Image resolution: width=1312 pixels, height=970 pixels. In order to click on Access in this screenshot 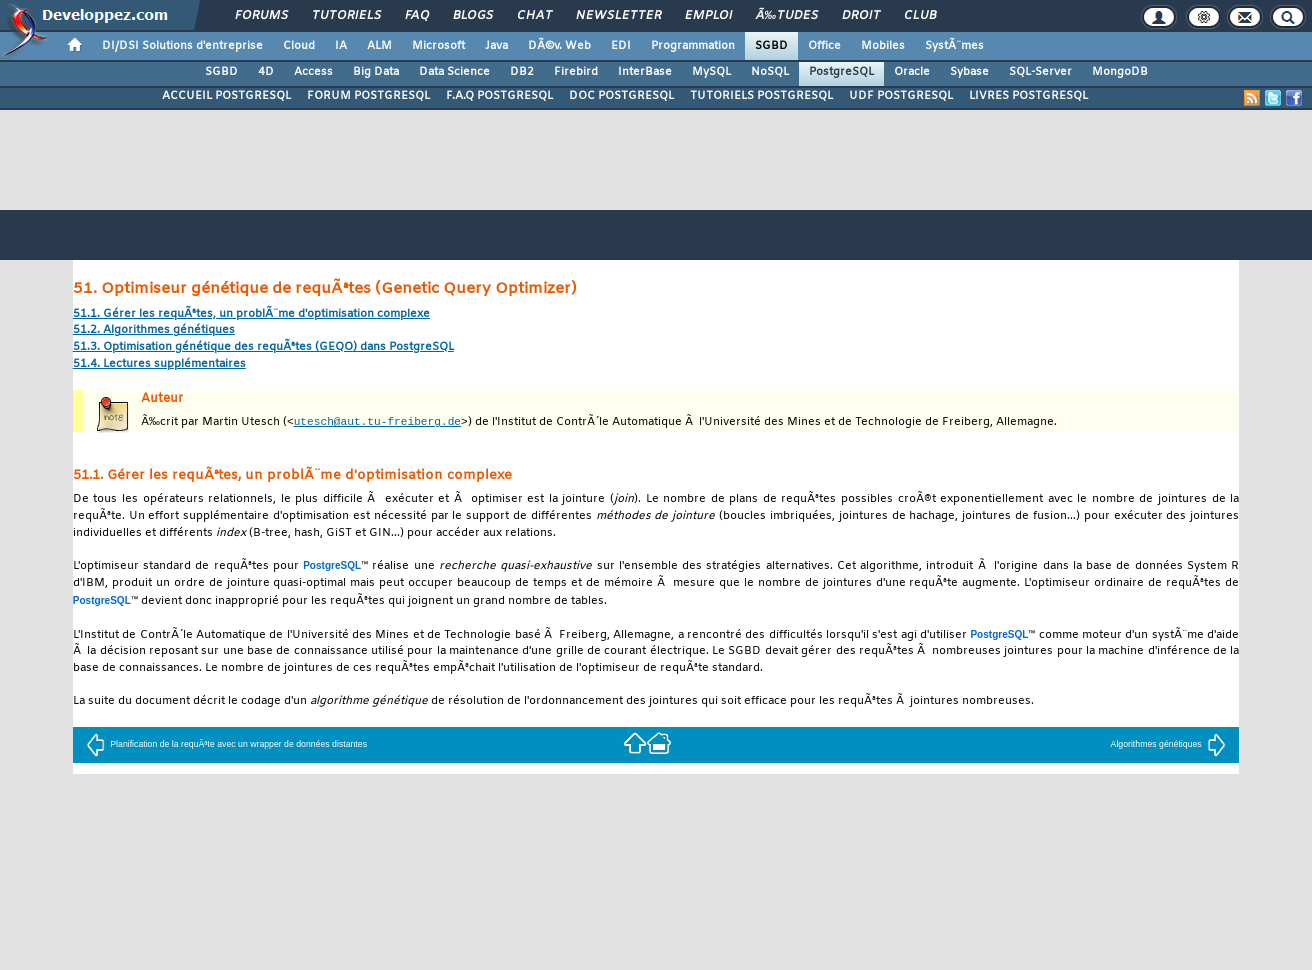, I will do `click(313, 72)`.